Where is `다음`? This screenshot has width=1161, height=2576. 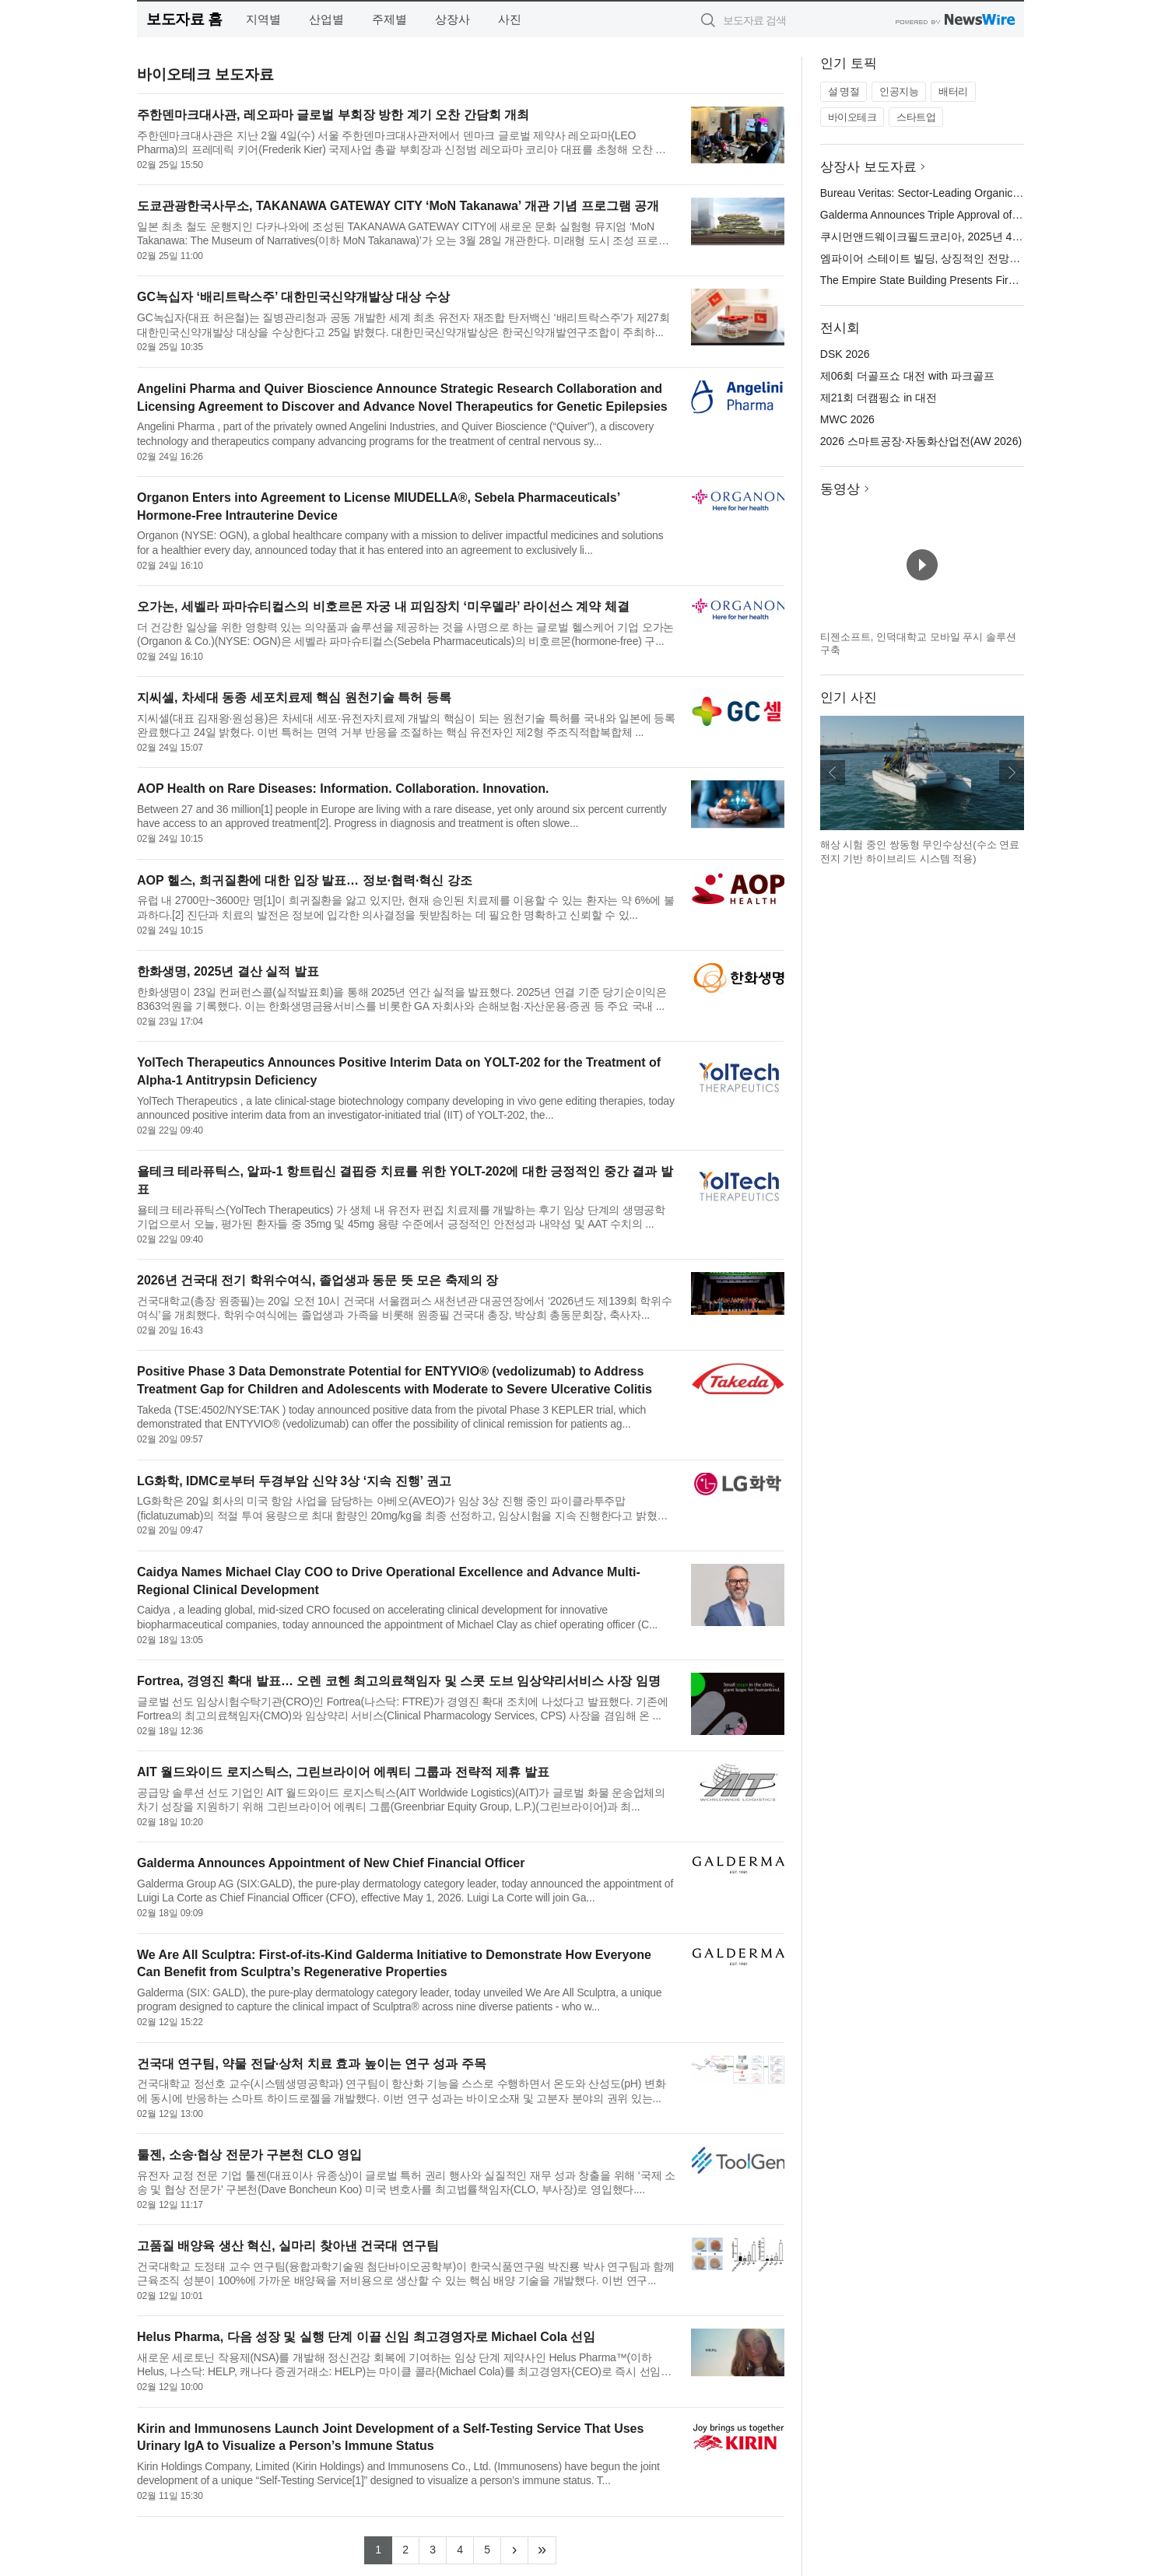 다음 is located at coordinates (1011, 772).